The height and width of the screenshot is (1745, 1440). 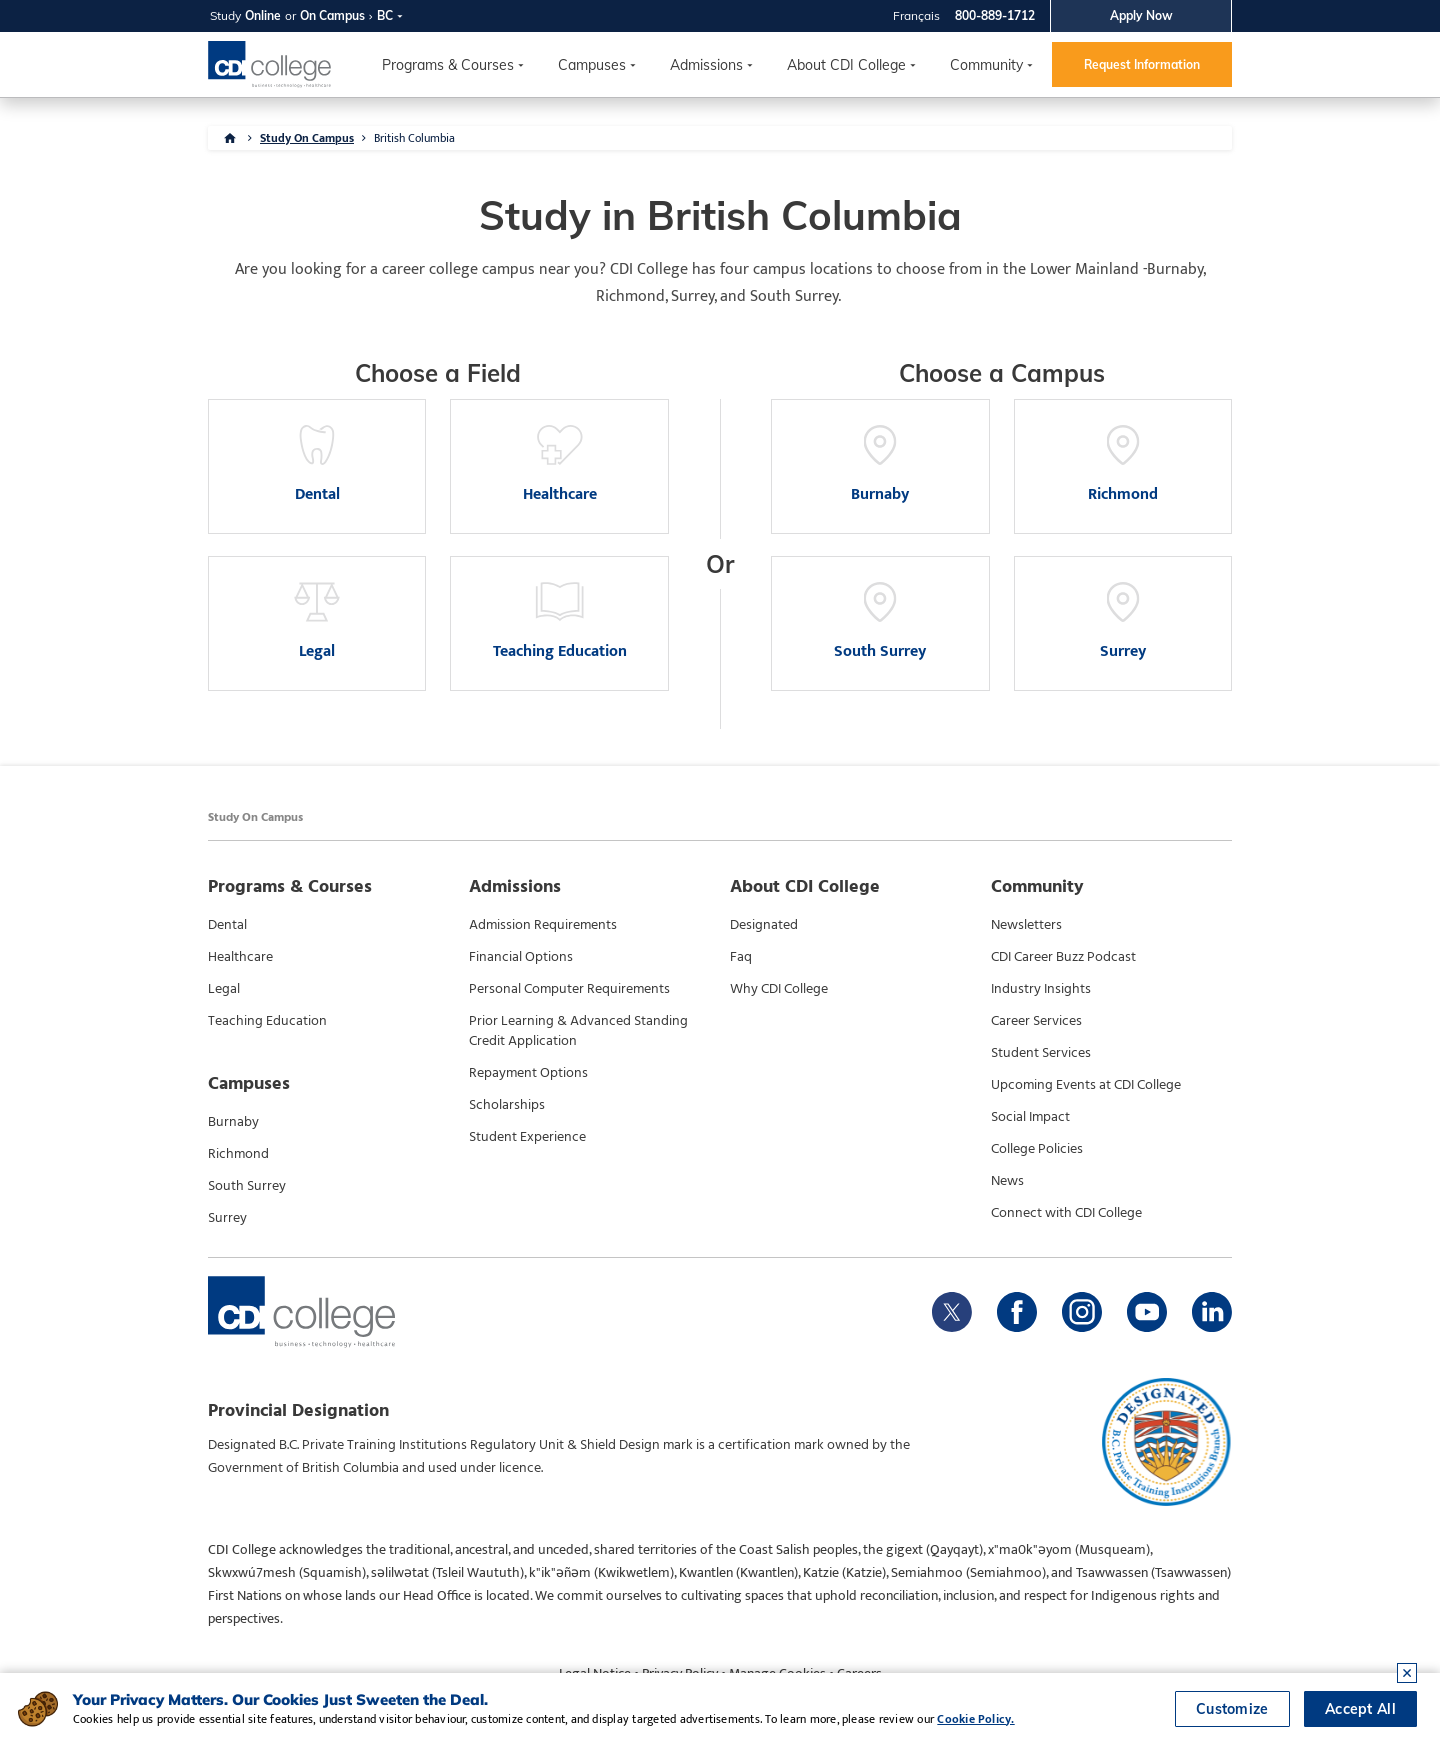 What do you see at coordinates (1066, 1213) in the screenshot?
I see `Connect with CDI College` at bounding box center [1066, 1213].